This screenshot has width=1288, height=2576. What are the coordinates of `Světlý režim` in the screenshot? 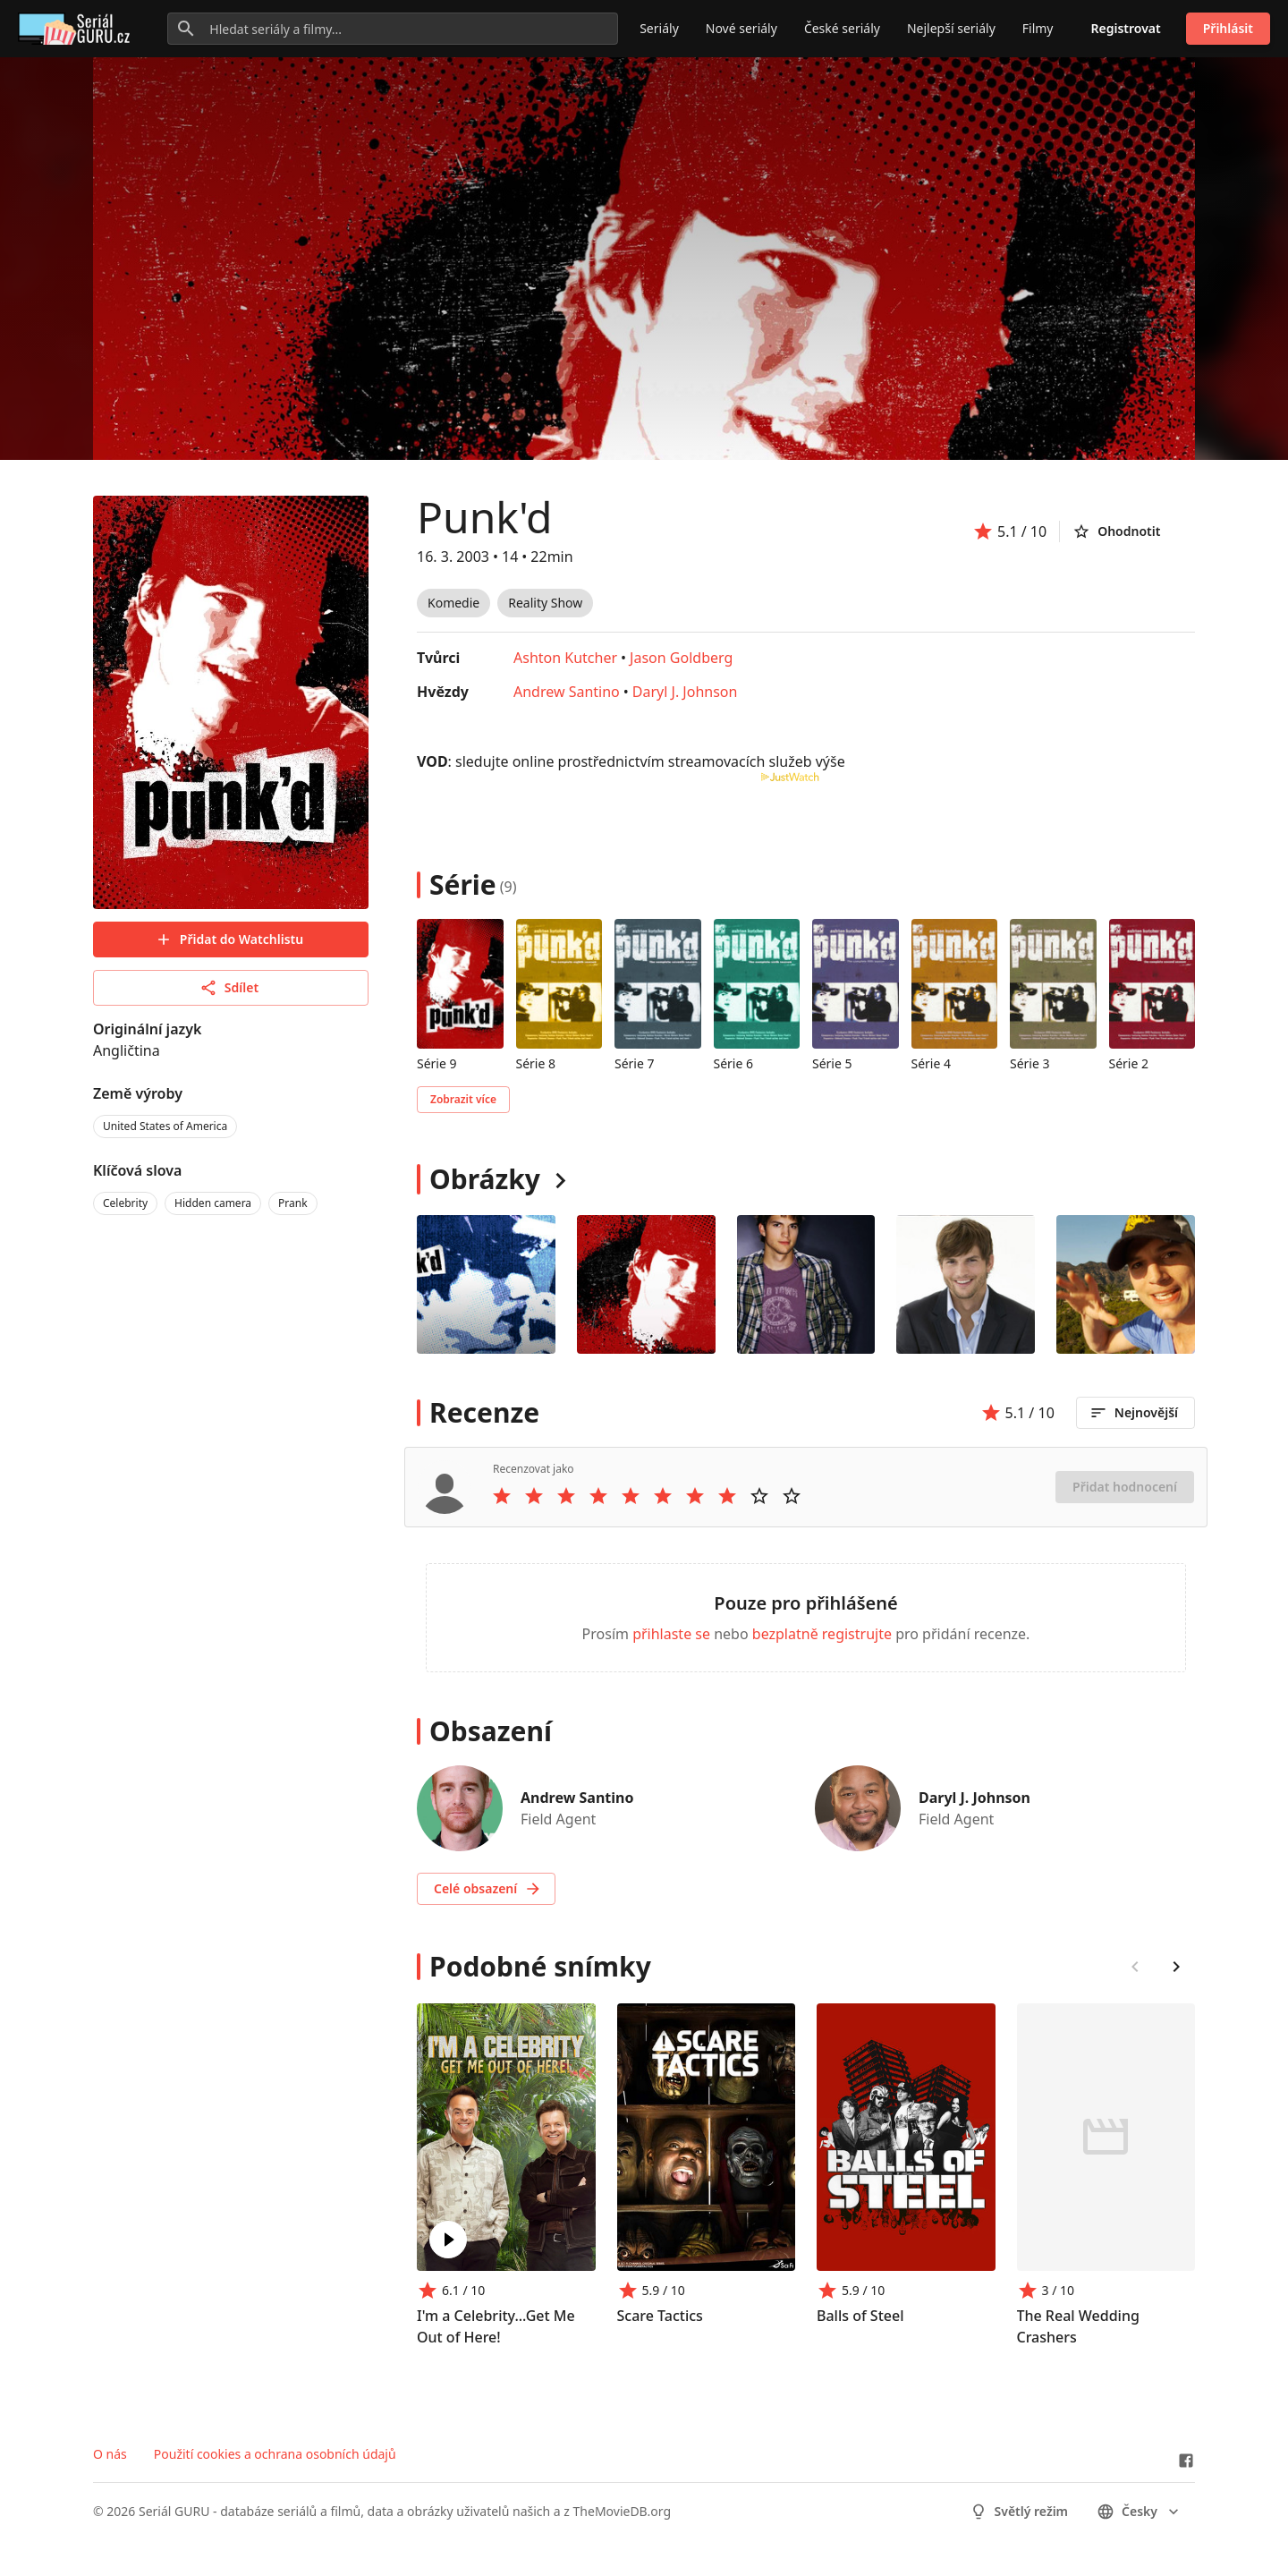 It's located at (1019, 2512).